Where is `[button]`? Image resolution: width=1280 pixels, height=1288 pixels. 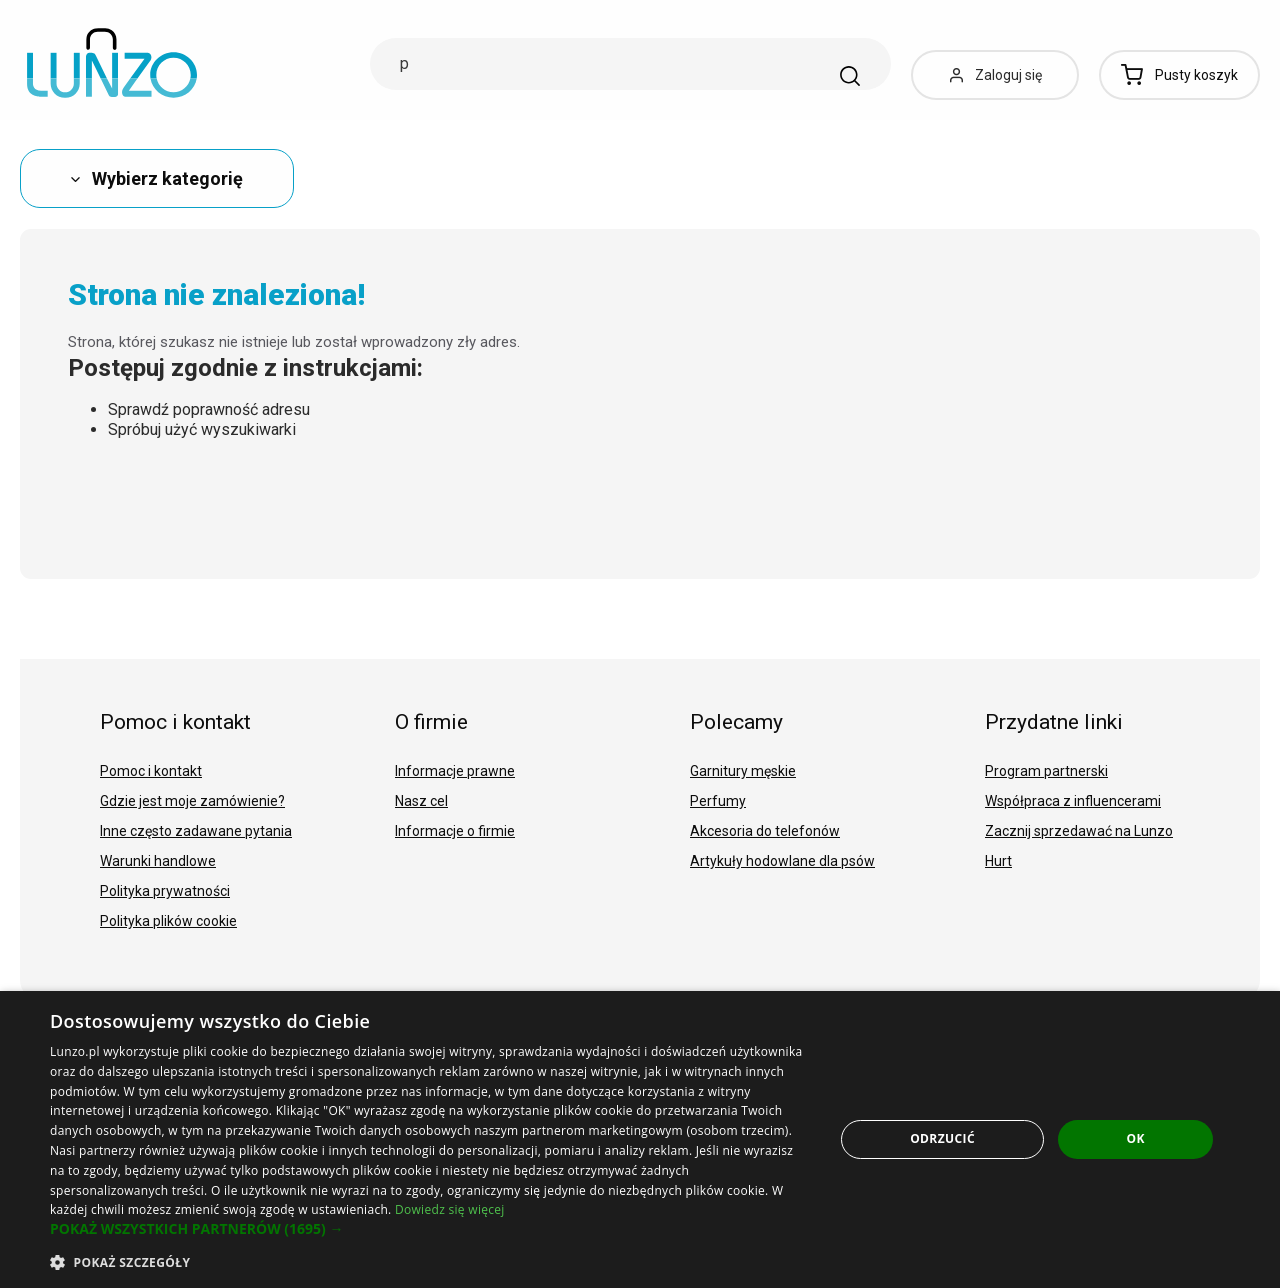
[button] is located at coordinates (430, 1229).